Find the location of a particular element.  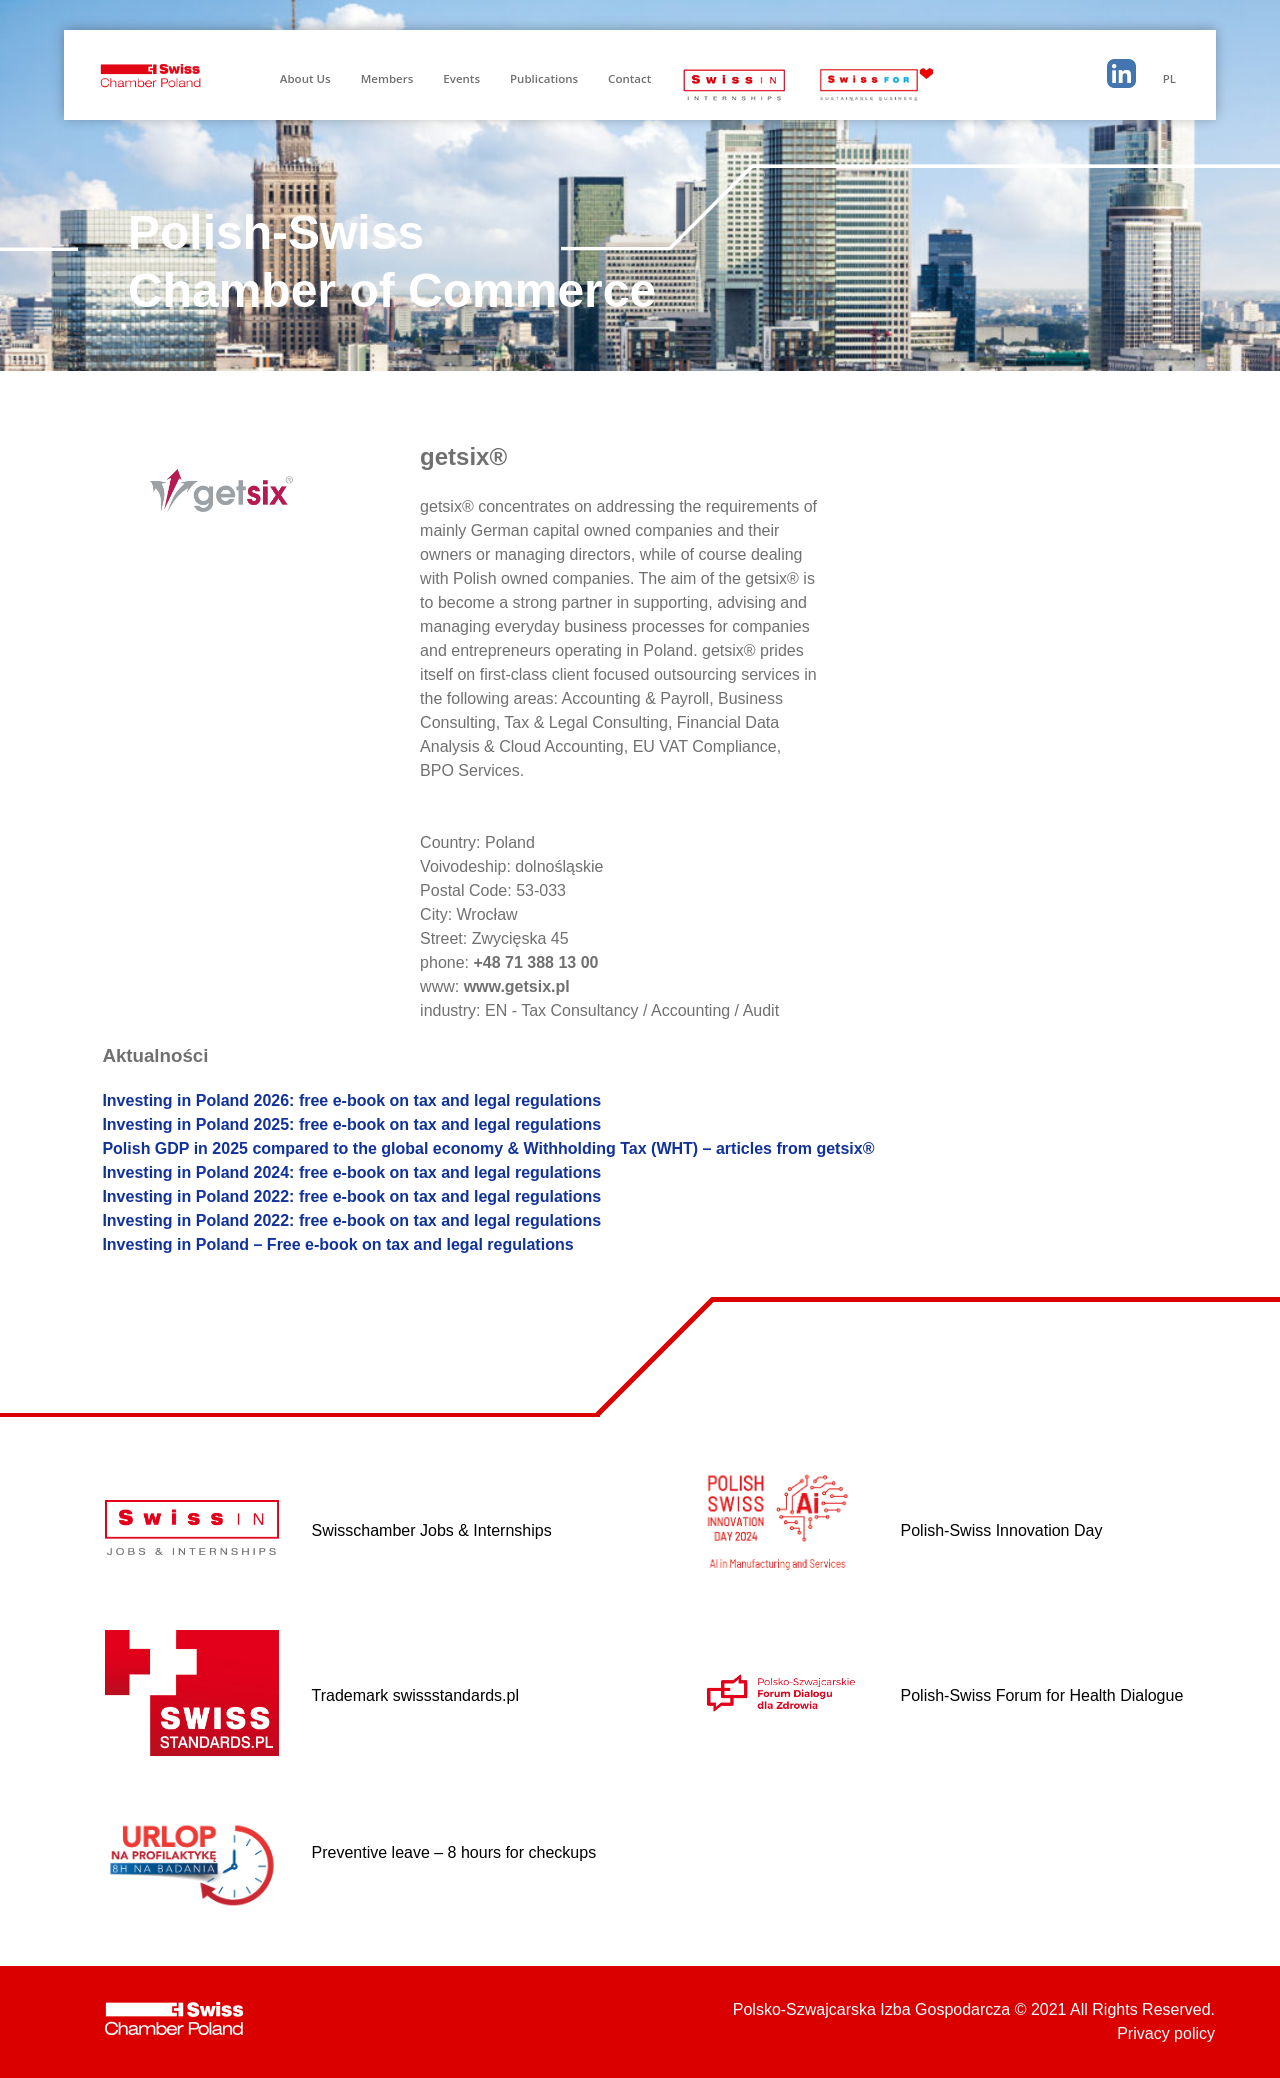

Members is located at coordinates (387, 78).